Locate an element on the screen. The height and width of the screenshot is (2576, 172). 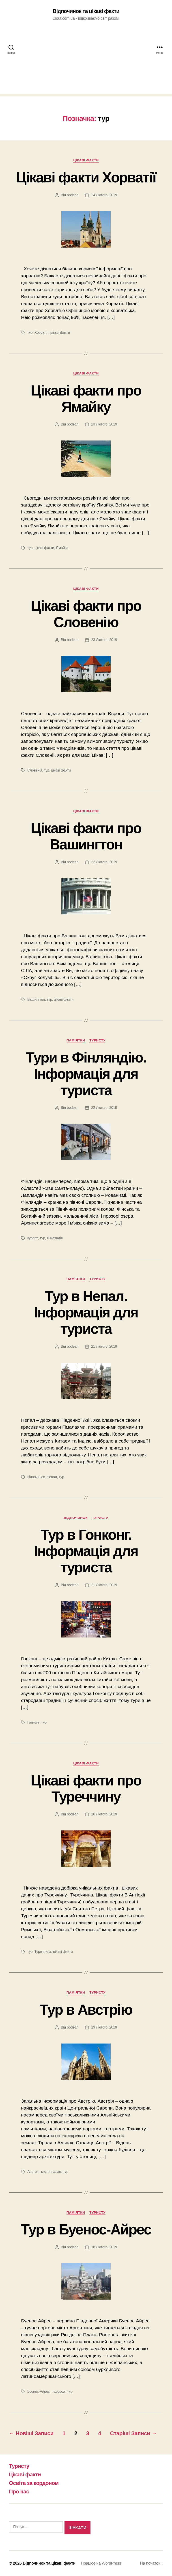
курорт is located at coordinates (32, 1238).